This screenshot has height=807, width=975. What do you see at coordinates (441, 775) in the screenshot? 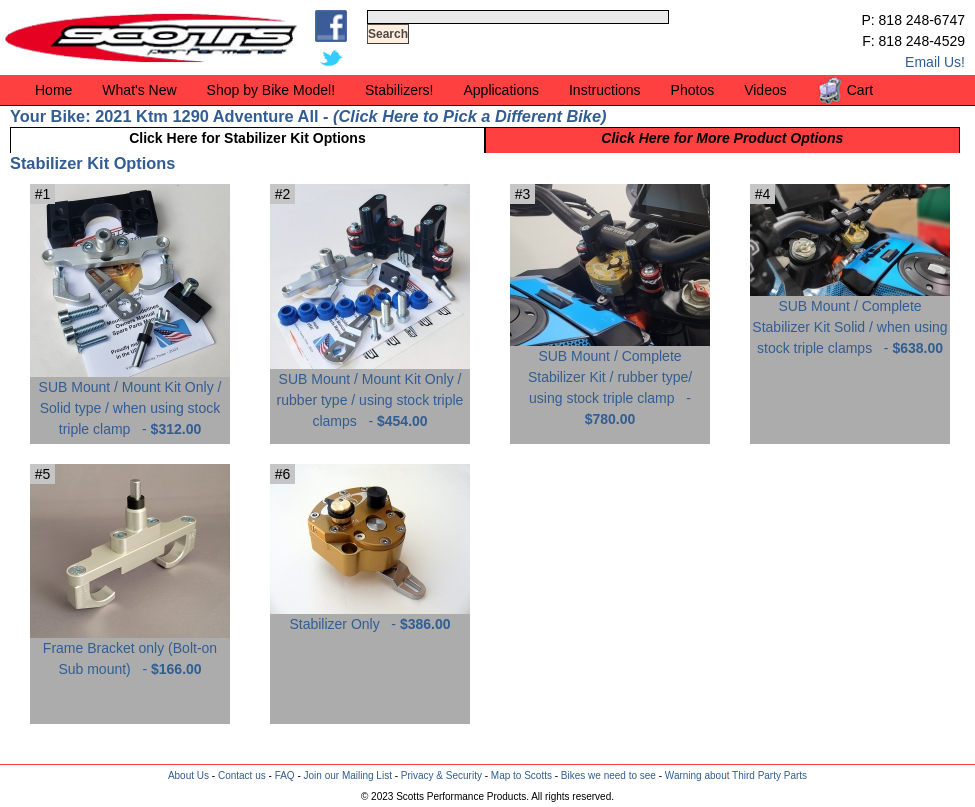
I see `Privacy & Security` at bounding box center [441, 775].